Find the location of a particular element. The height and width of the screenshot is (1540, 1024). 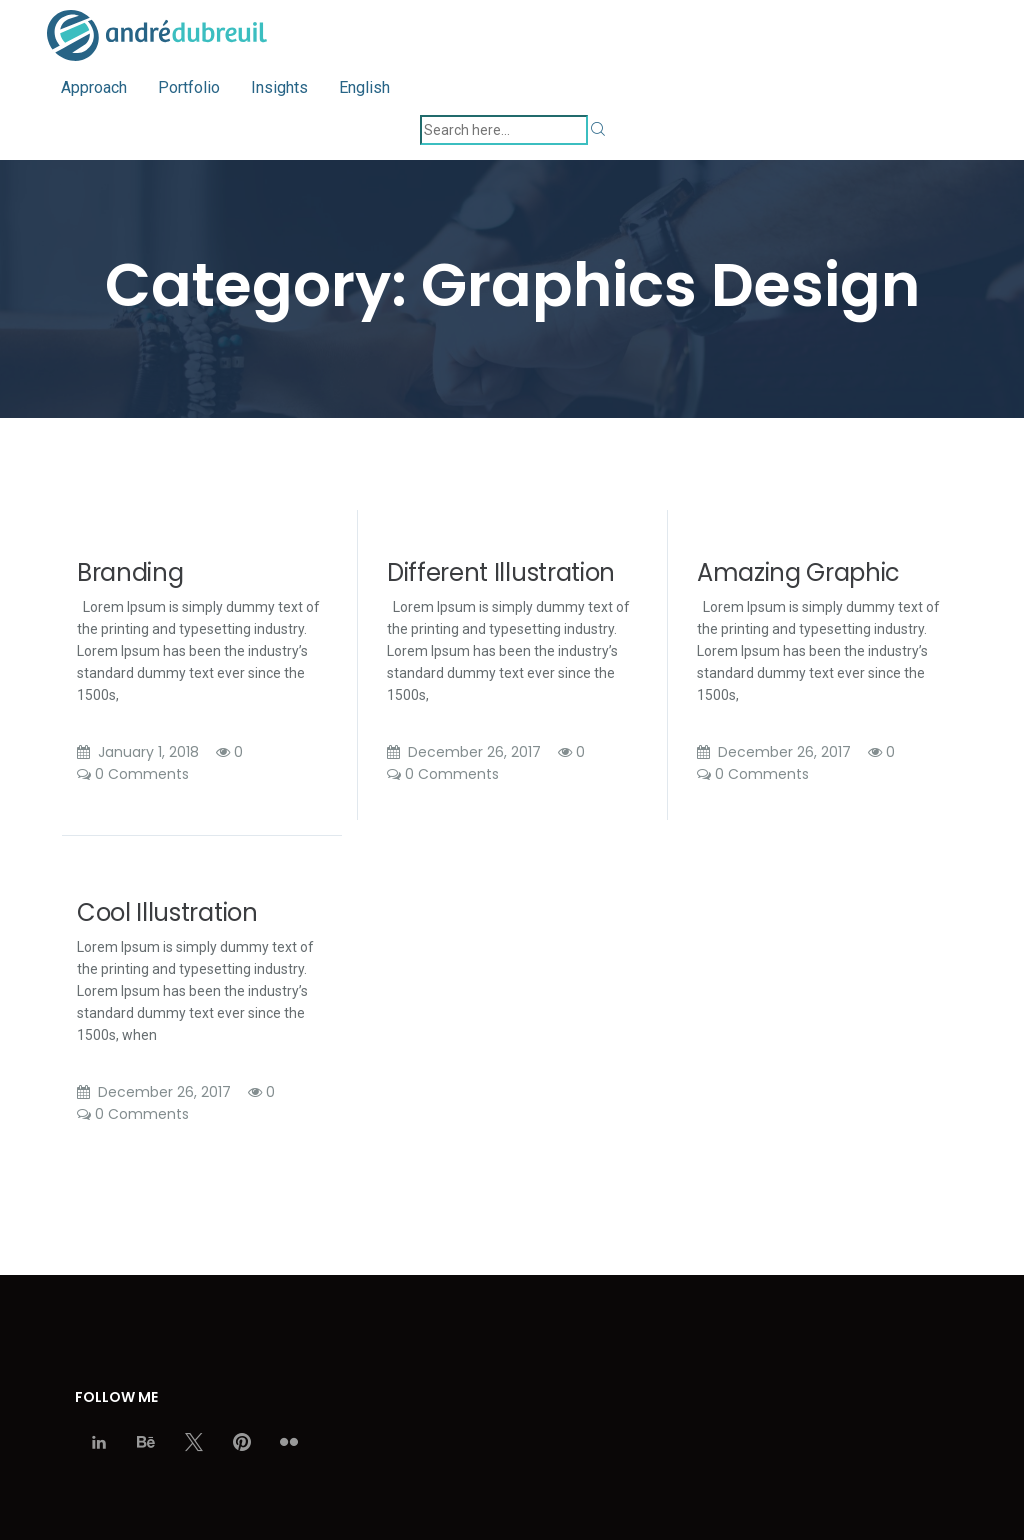

Branding is located at coordinates (130, 572).